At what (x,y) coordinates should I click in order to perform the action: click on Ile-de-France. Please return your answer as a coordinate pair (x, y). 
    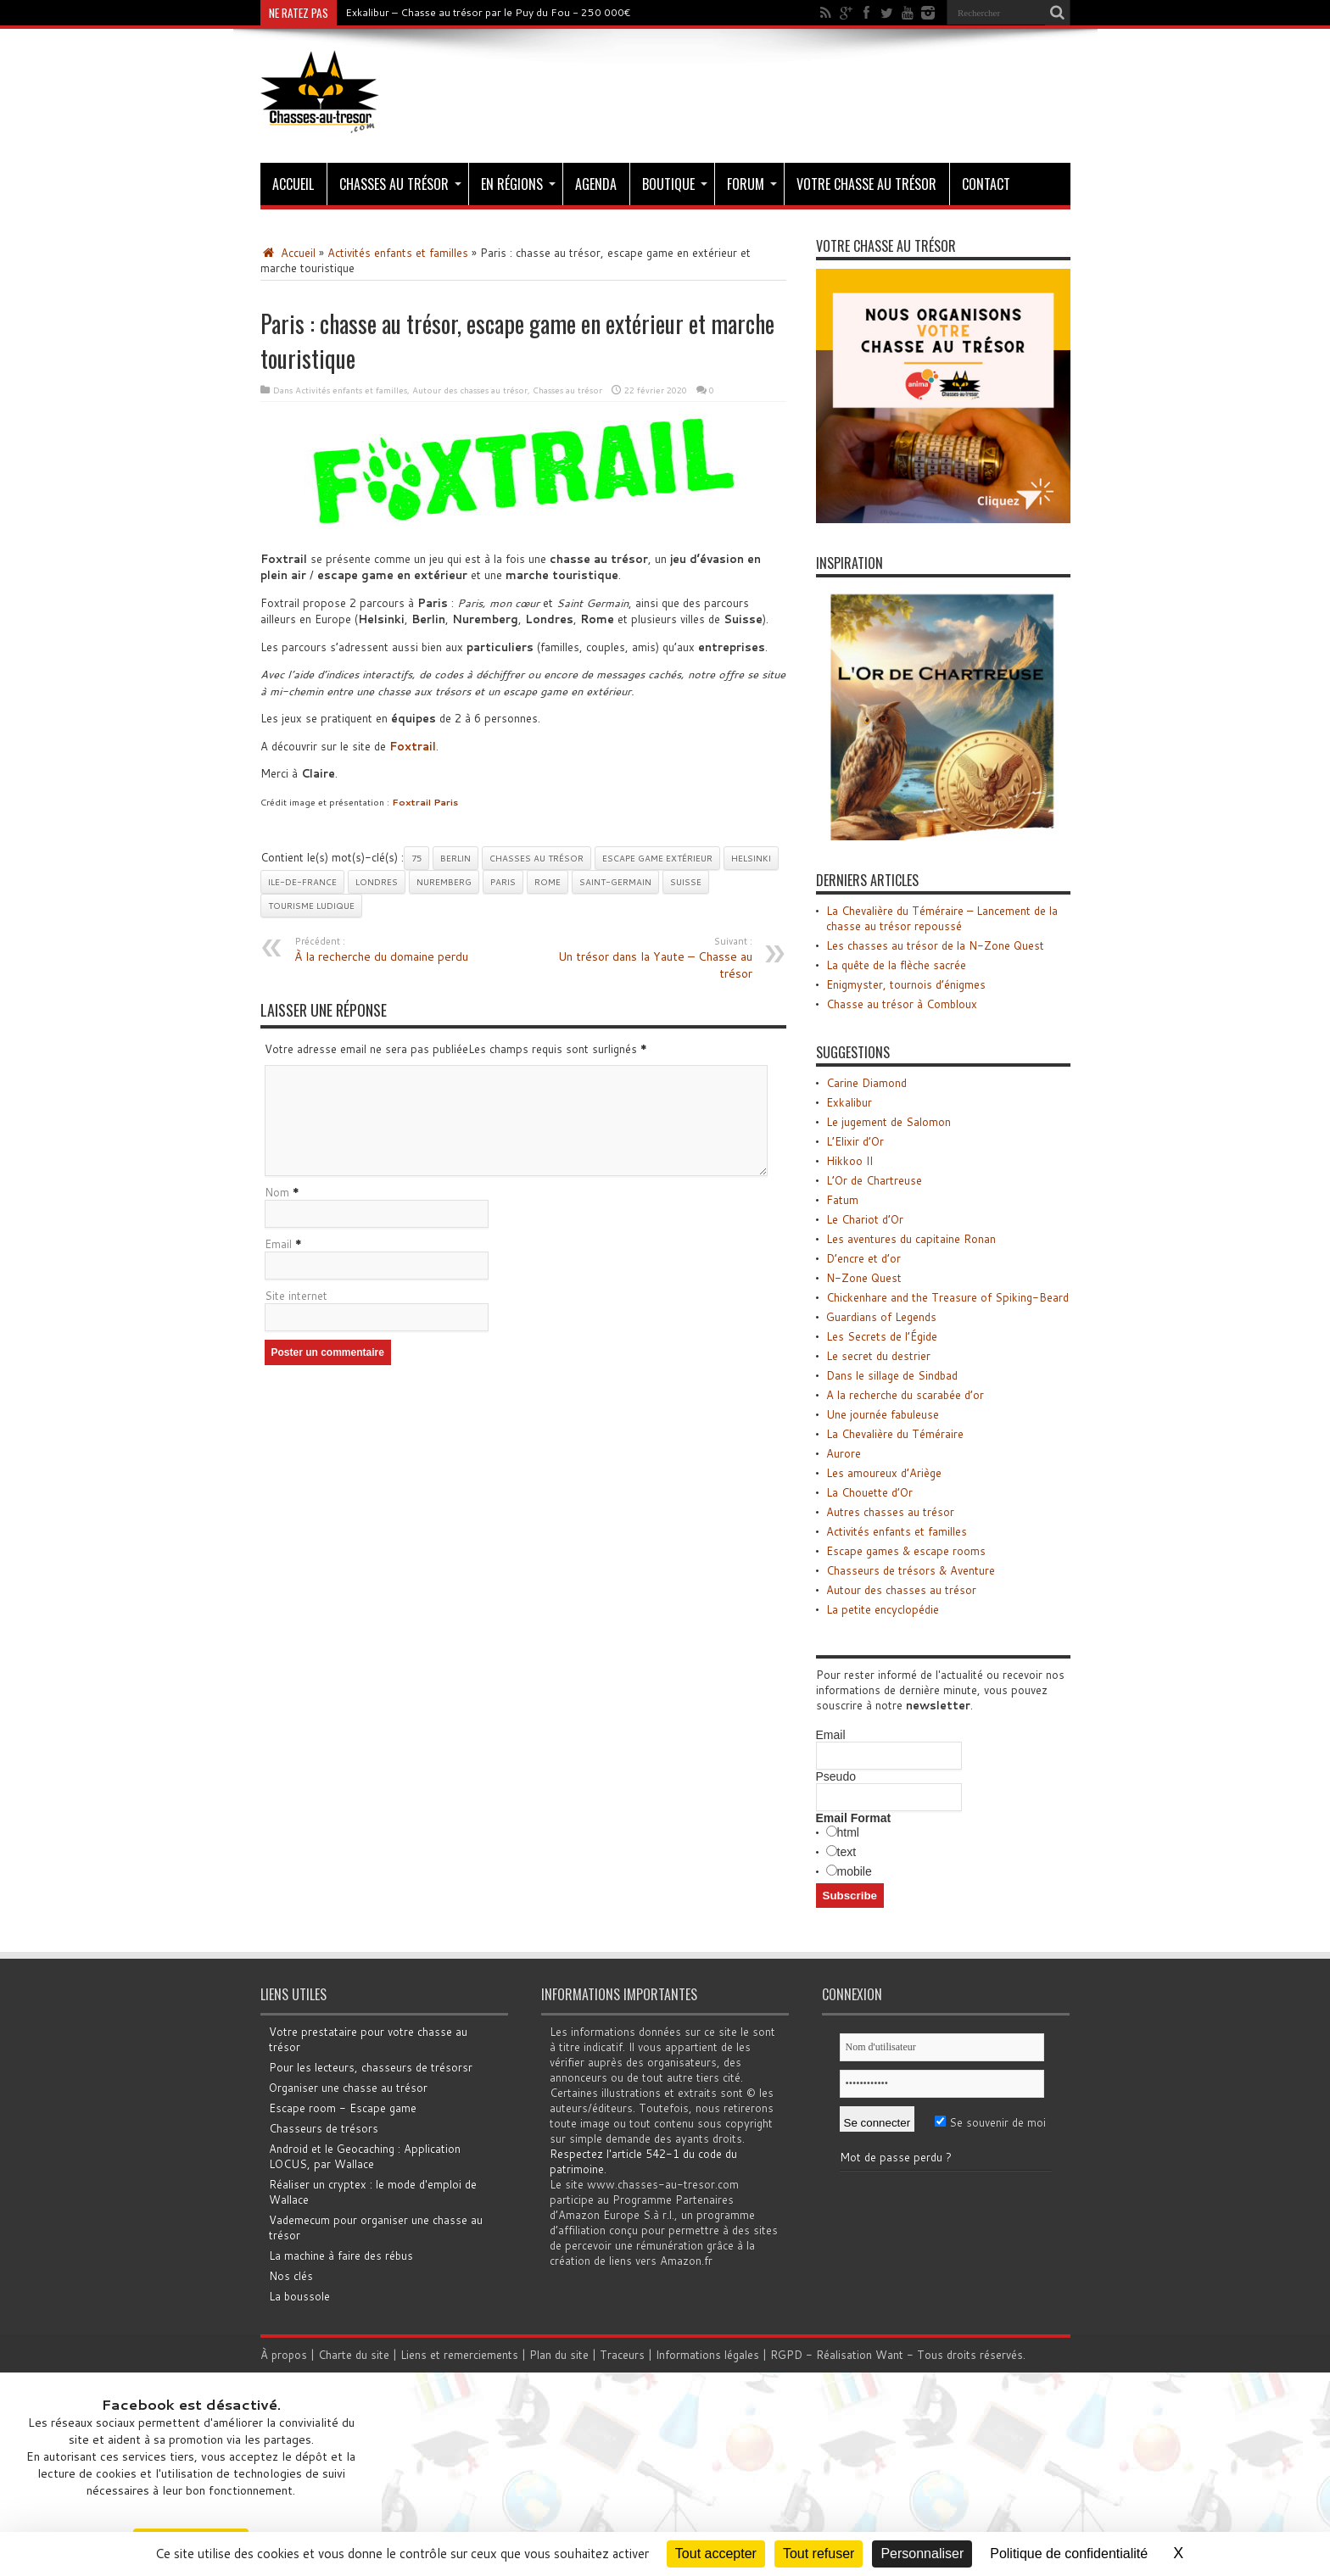
    Looking at the image, I should click on (302, 882).